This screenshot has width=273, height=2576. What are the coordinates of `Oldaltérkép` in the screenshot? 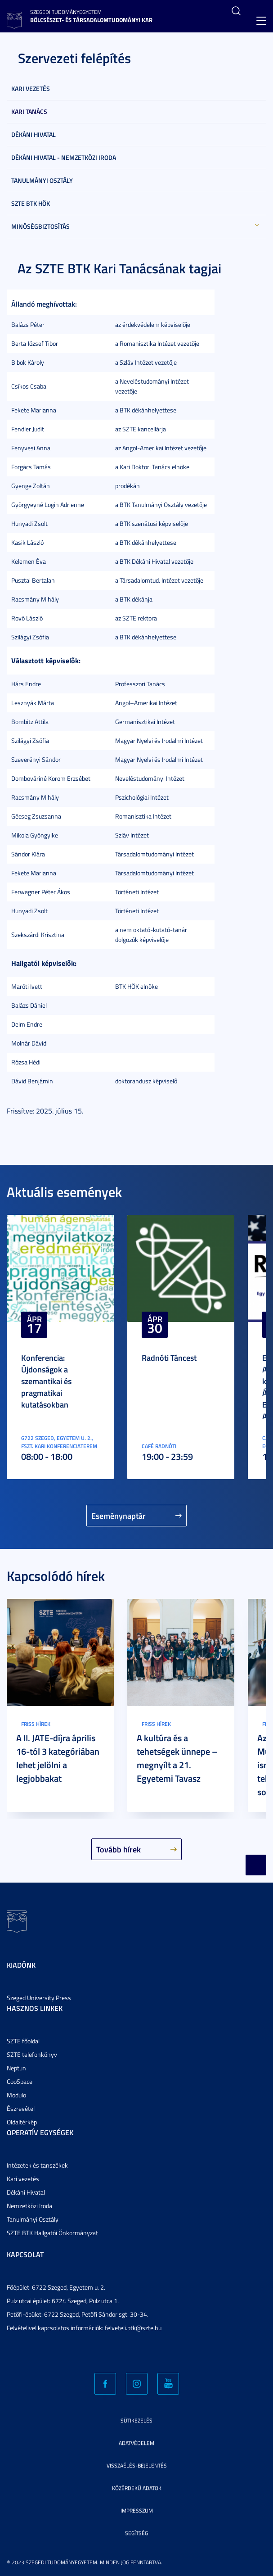 It's located at (22, 2122).